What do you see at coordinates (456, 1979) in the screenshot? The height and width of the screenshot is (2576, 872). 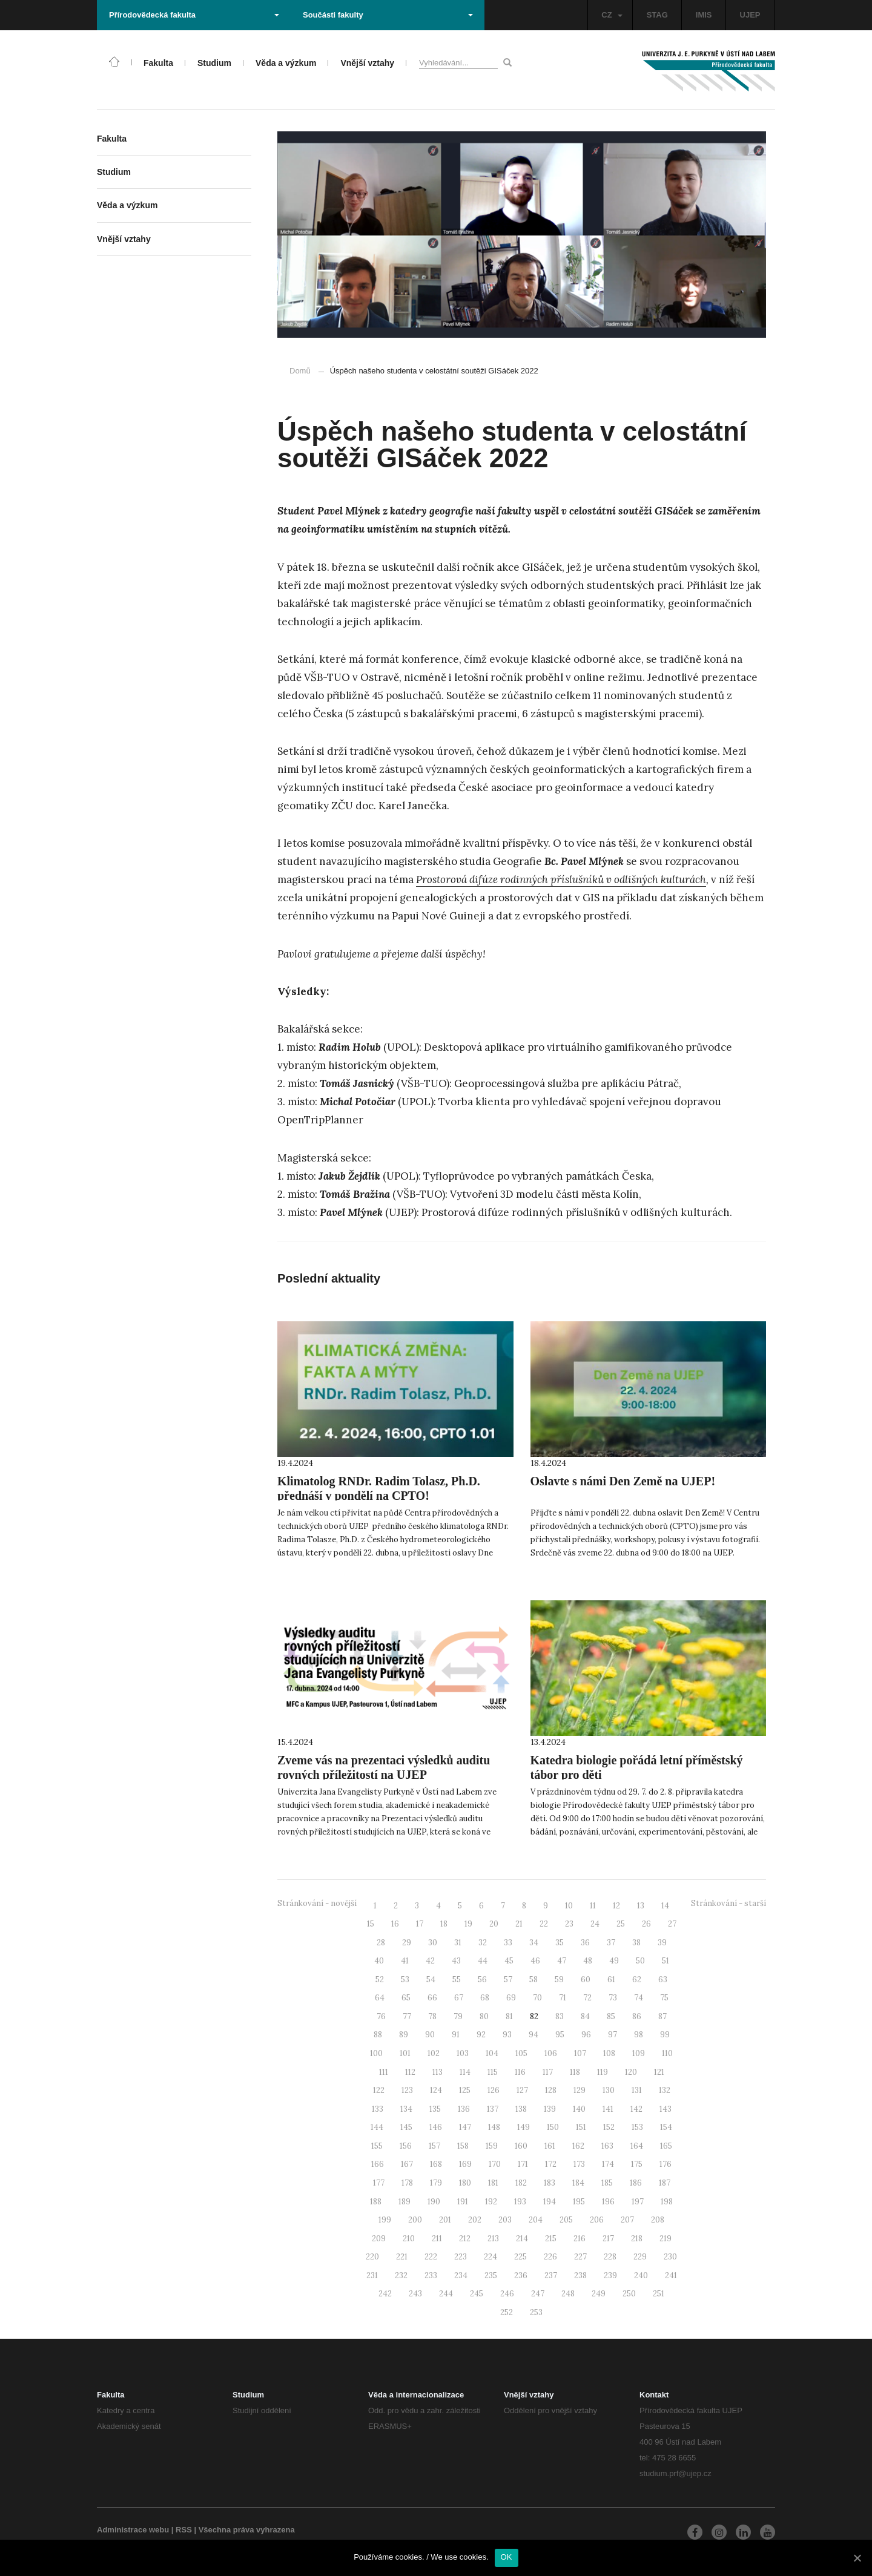 I see `55` at bounding box center [456, 1979].